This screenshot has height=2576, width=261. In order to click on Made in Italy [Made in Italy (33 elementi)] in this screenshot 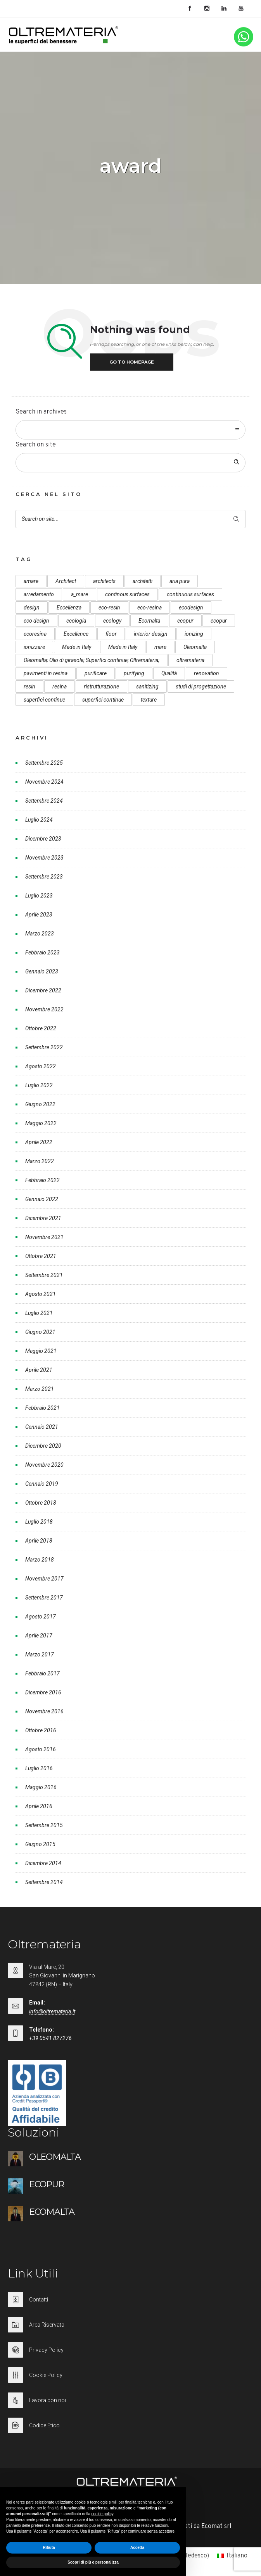, I will do `click(76, 647)`.